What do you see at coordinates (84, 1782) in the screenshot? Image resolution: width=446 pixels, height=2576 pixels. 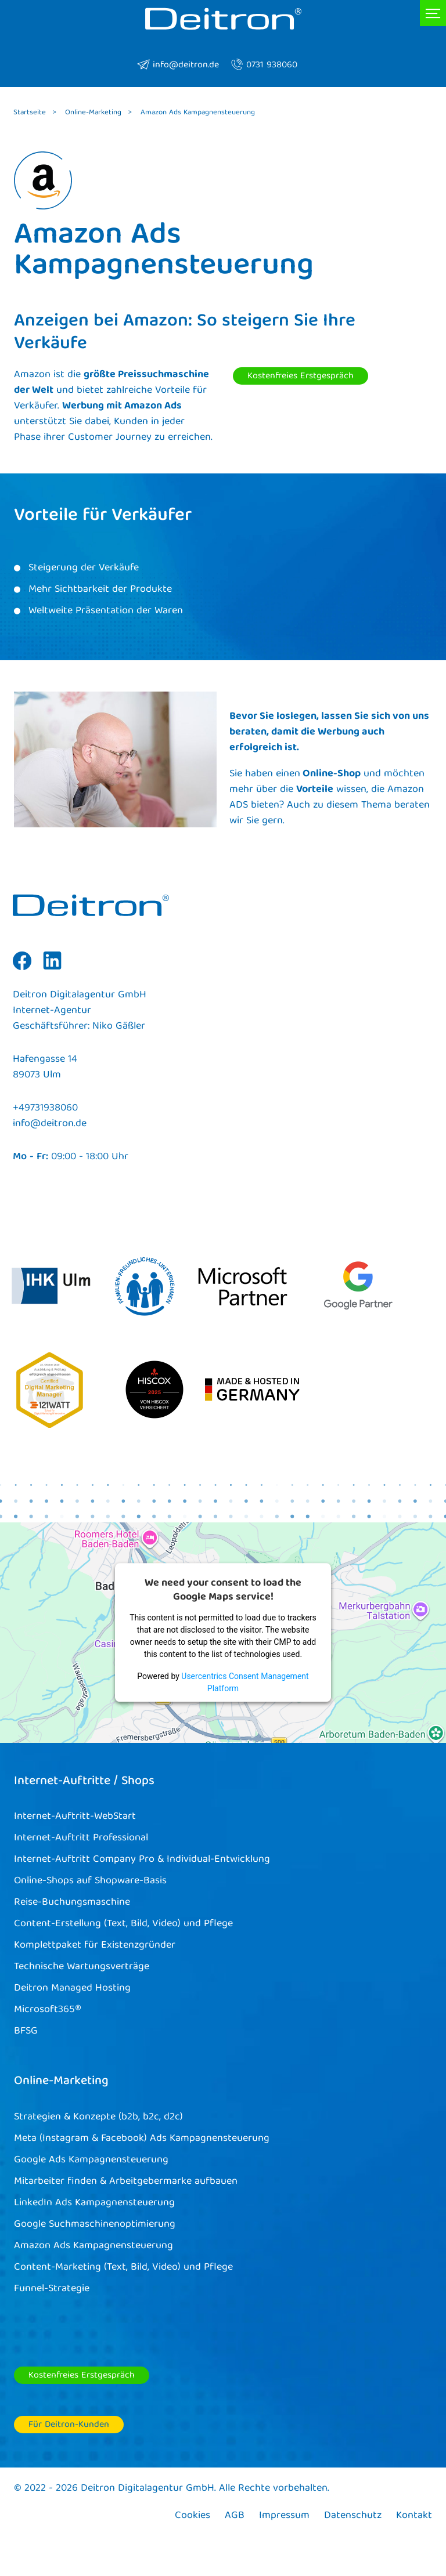 I see `Internet-Auftritte / Shops` at bounding box center [84, 1782].